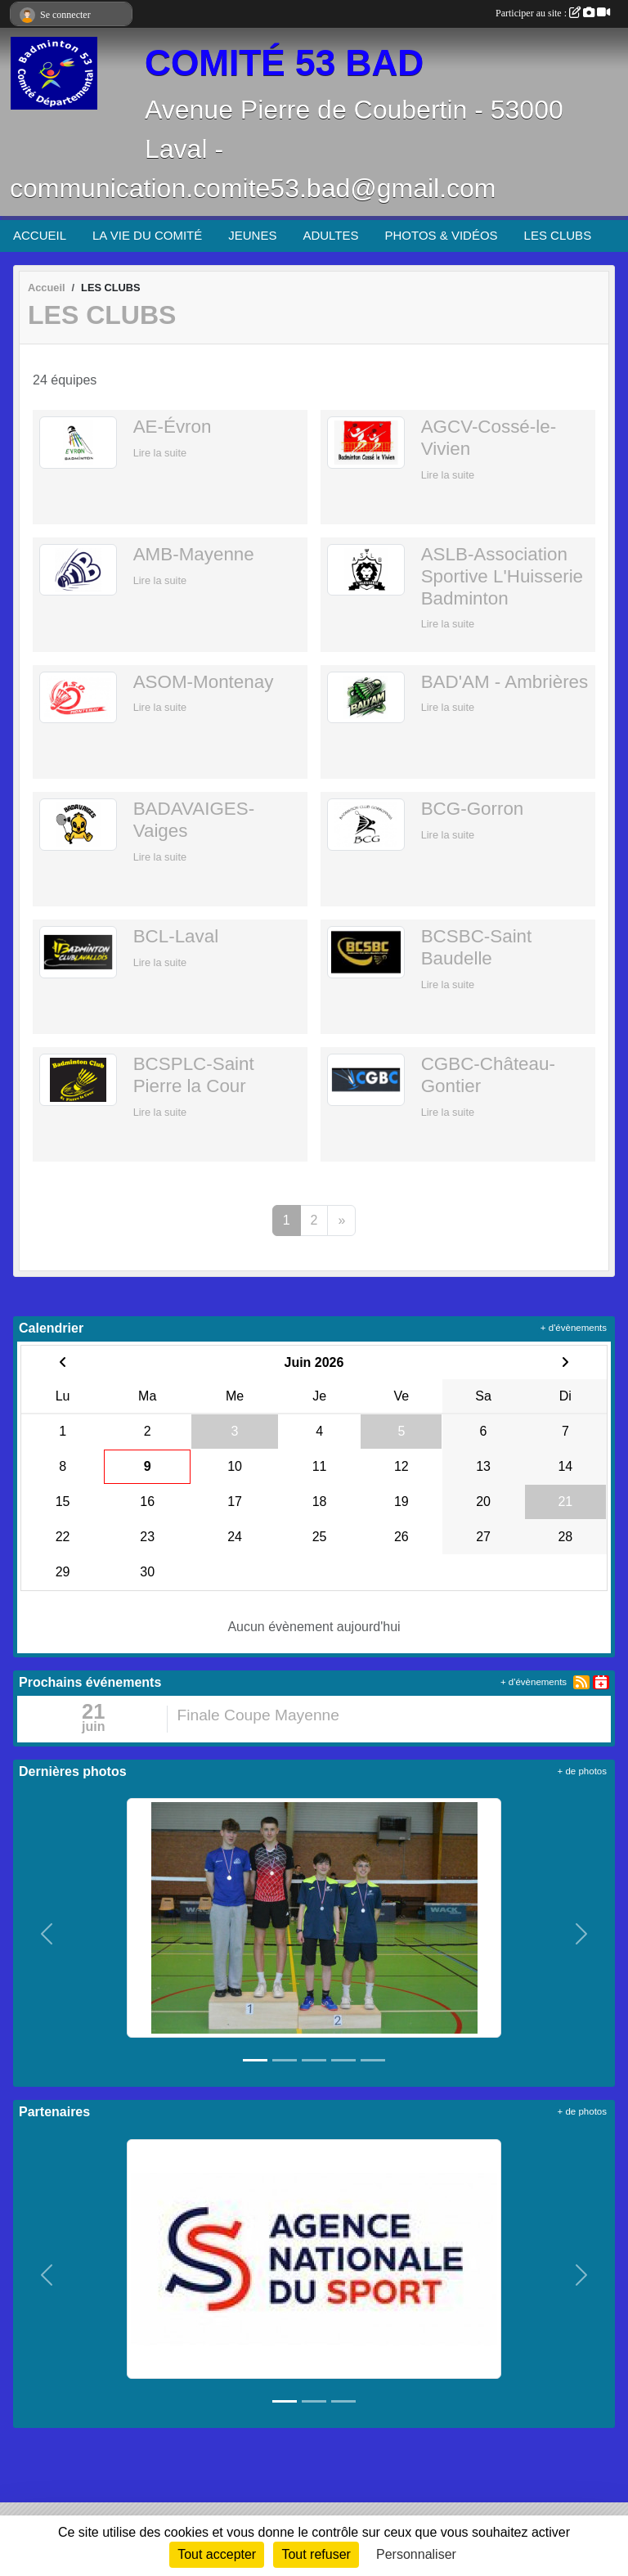 Image resolution: width=628 pixels, height=2576 pixels. I want to click on Finale Coupe Mayenne, so click(258, 1715).